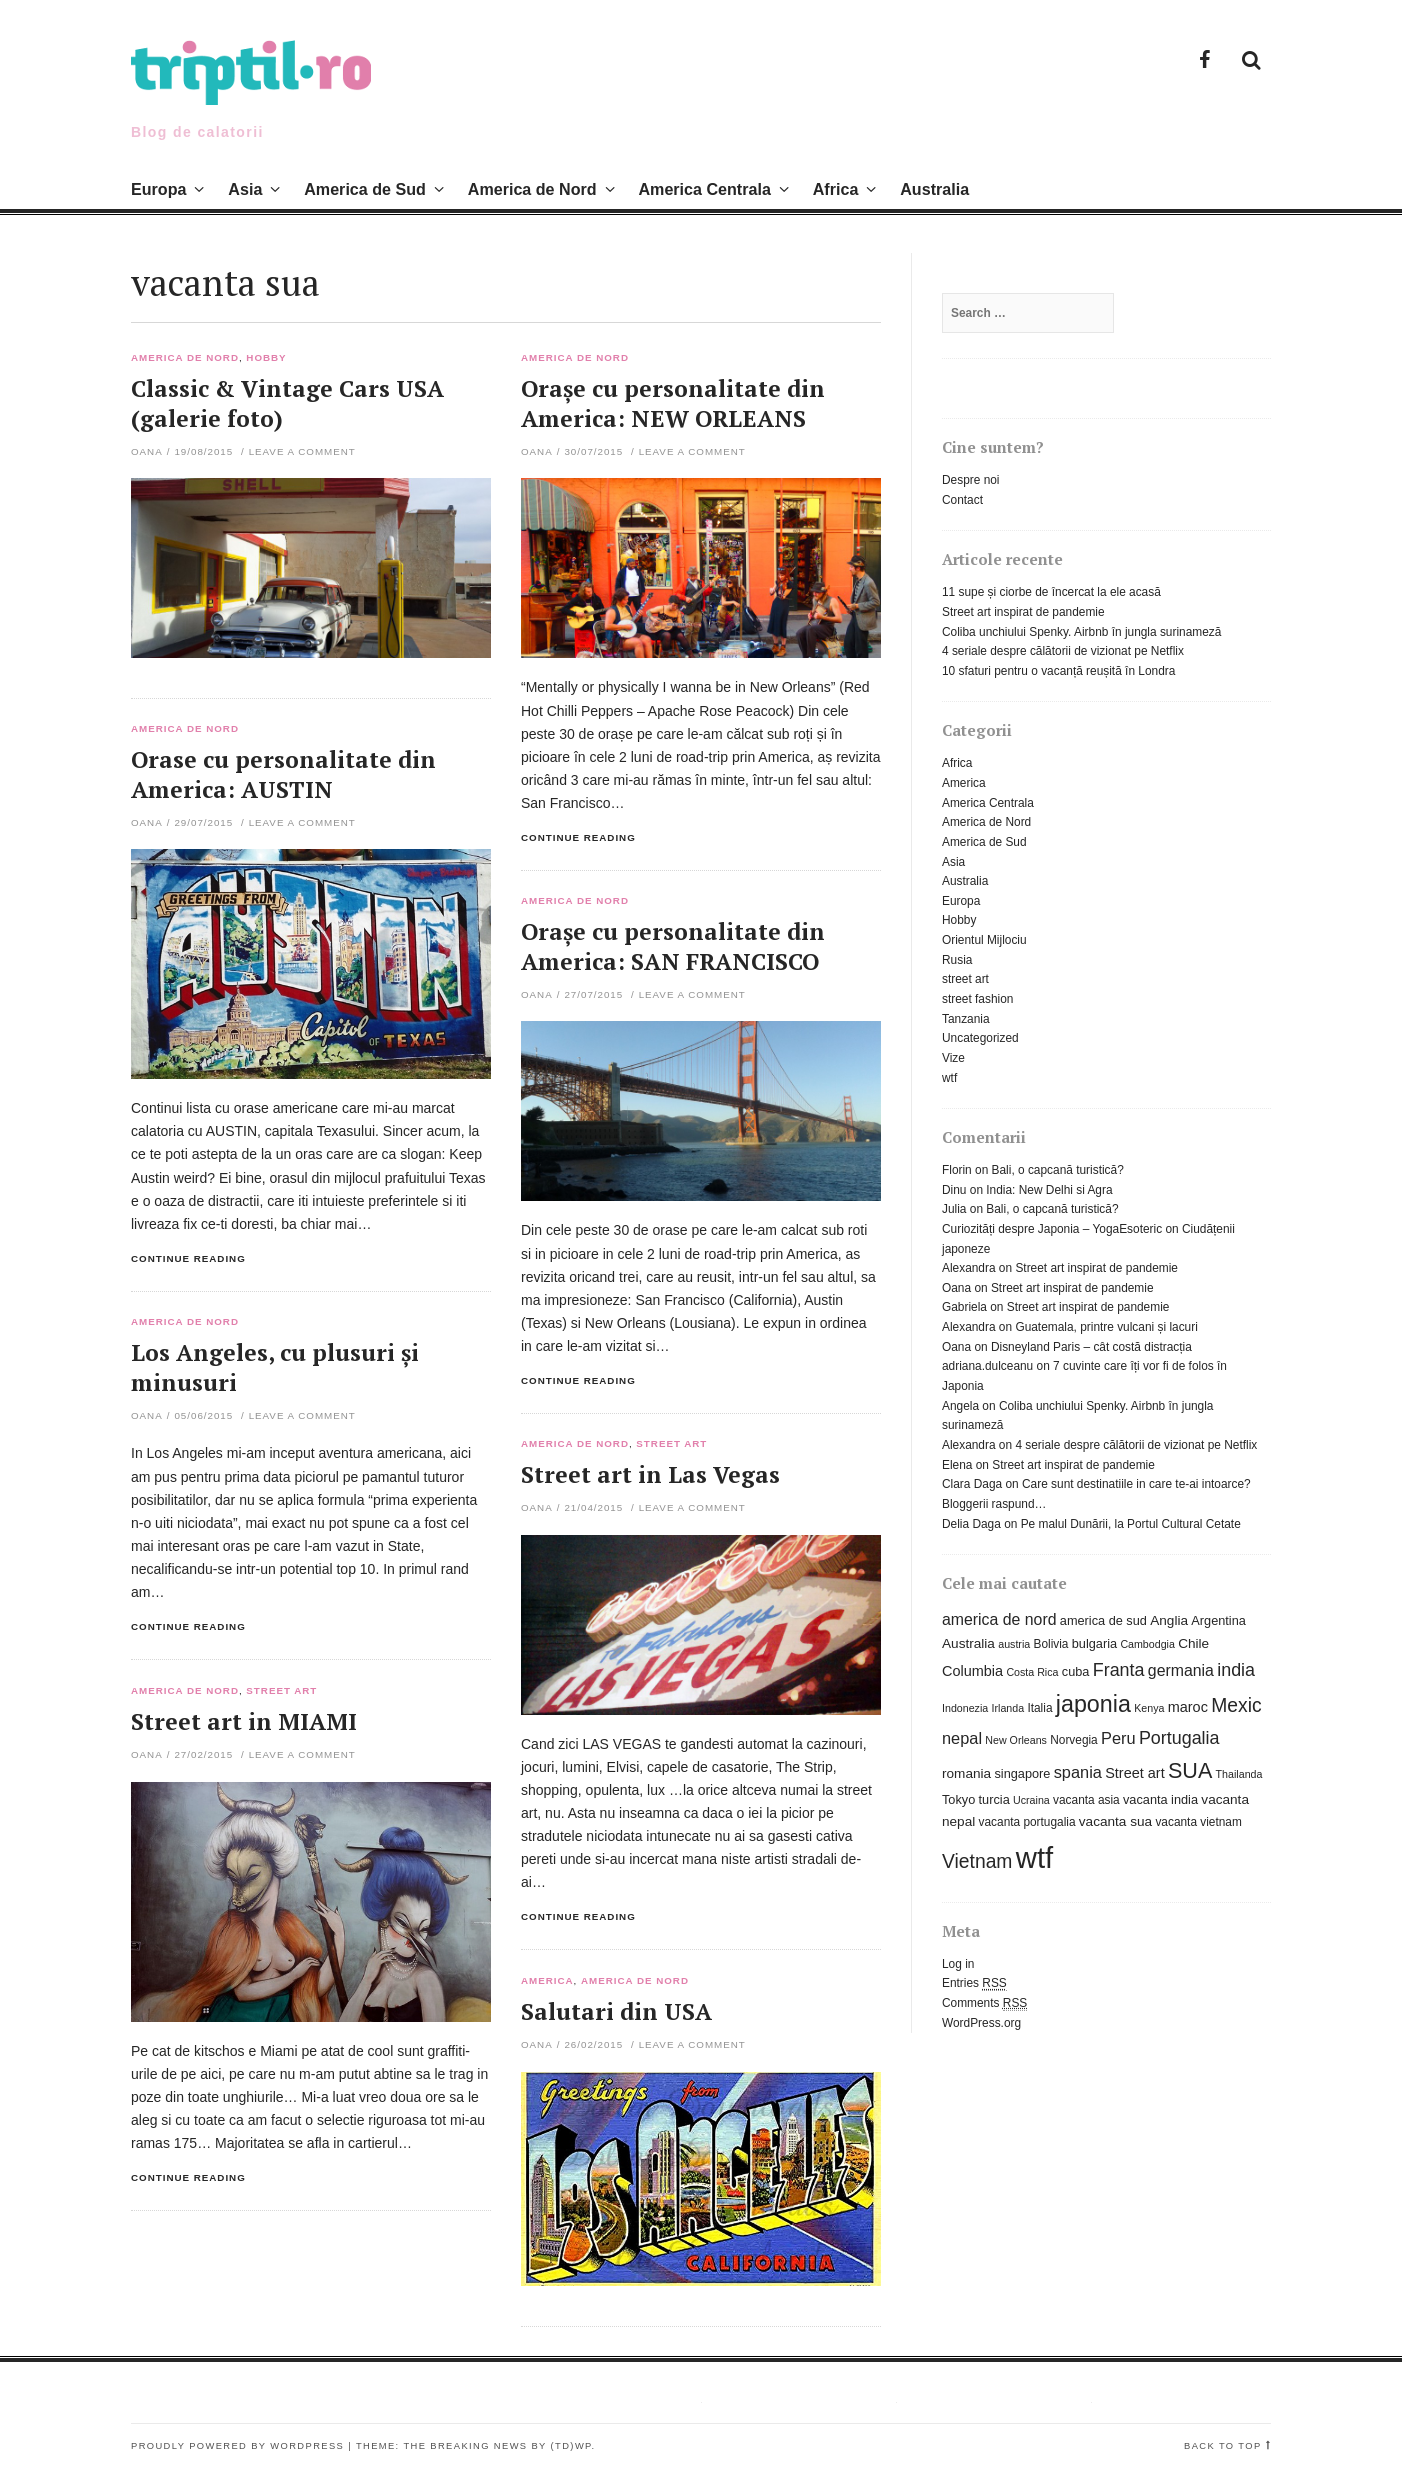  I want to click on Salutari din USA, so click(616, 2011).